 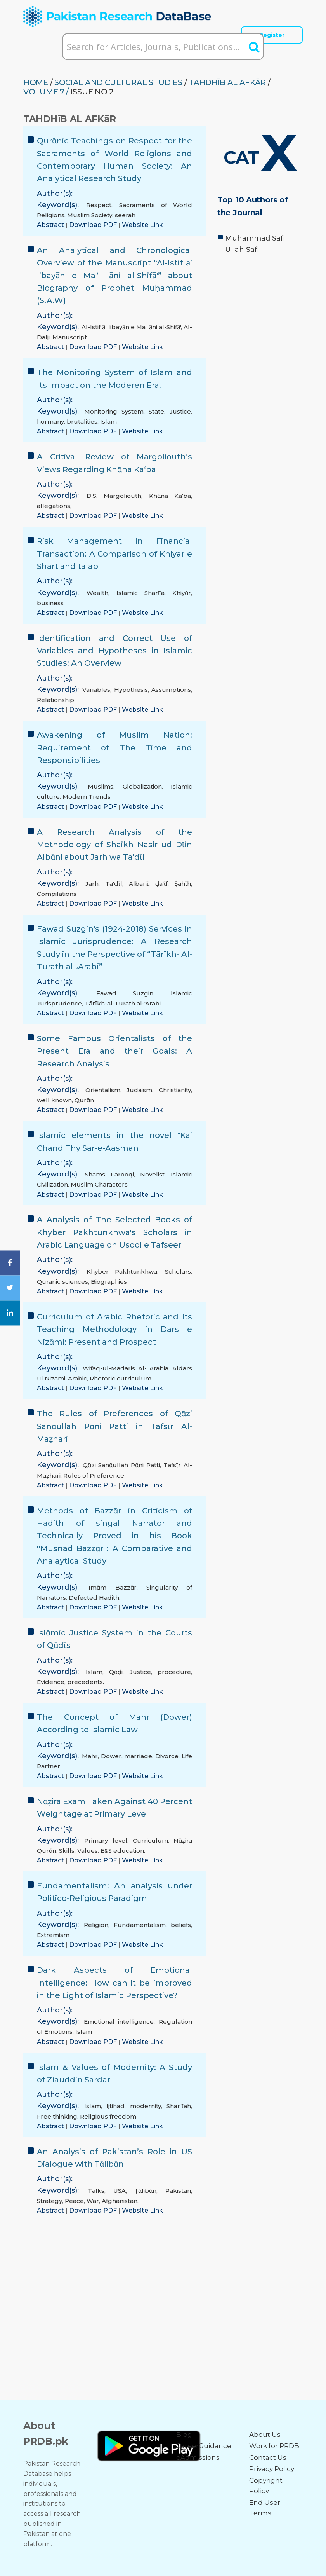 What do you see at coordinates (139, 1090) in the screenshot?
I see `Judaism` at bounding box center [139, 1090].